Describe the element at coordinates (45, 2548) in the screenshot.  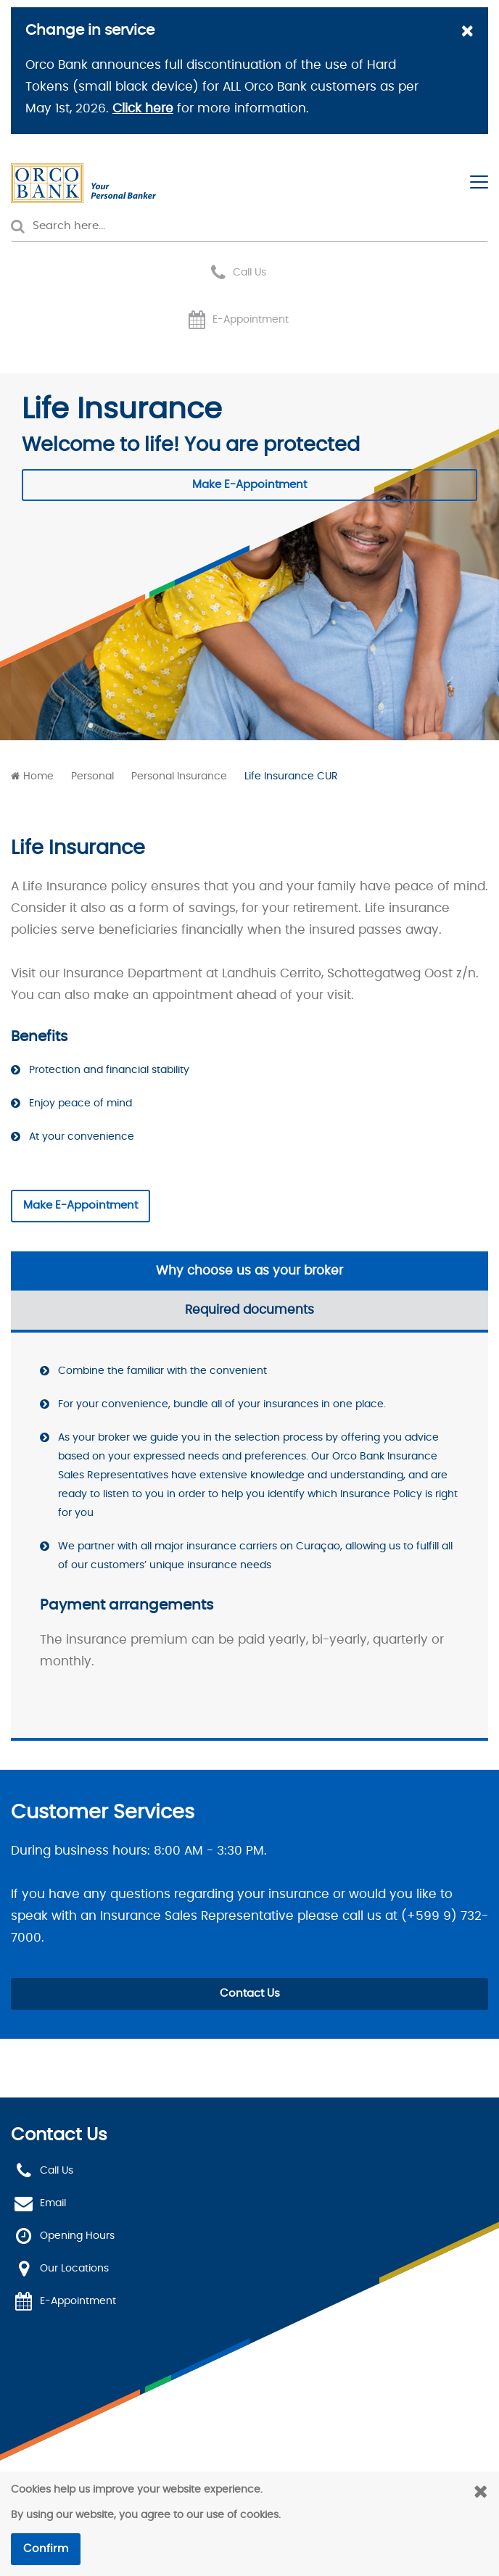
I see `Confirm` at that location.